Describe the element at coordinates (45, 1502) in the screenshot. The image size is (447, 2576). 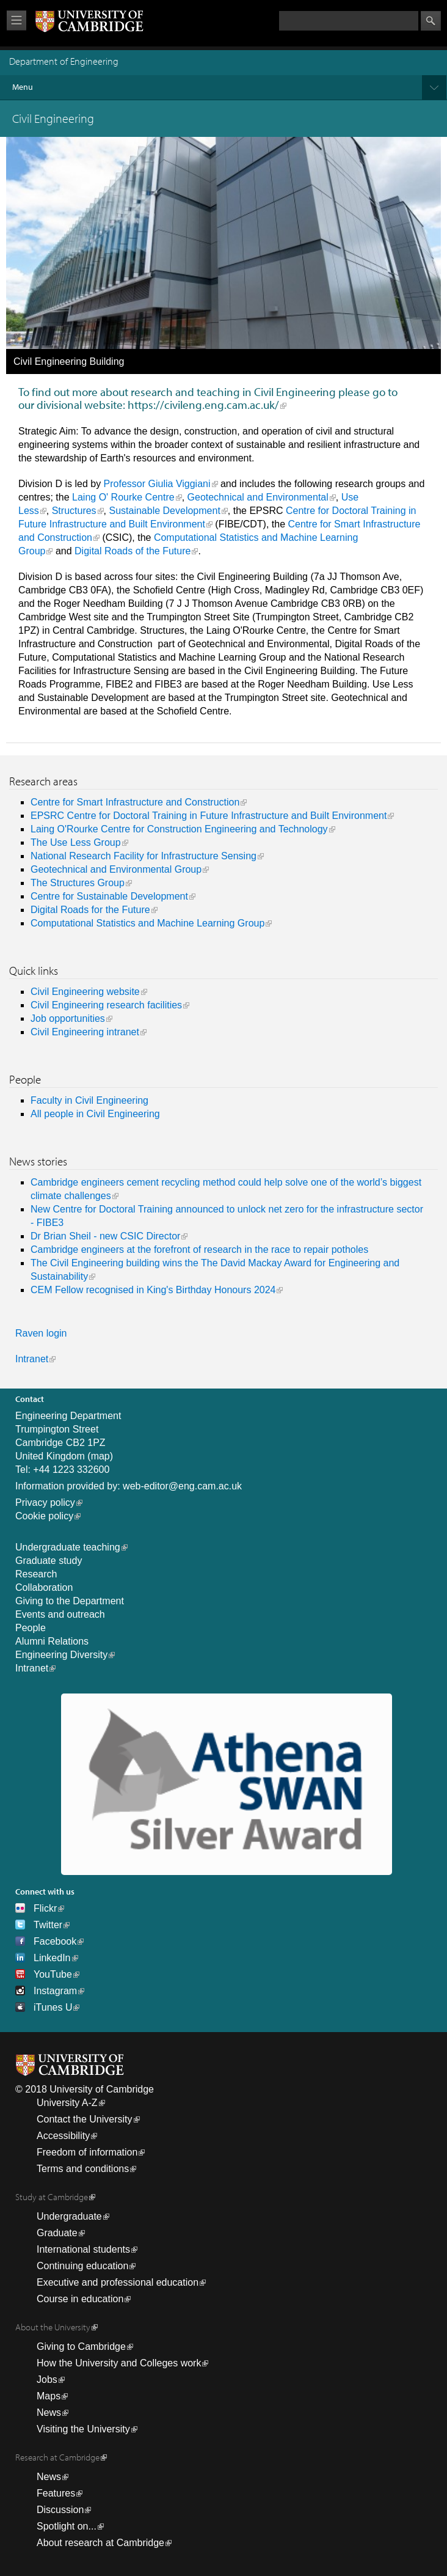
I see `Privacy policy` at that location.